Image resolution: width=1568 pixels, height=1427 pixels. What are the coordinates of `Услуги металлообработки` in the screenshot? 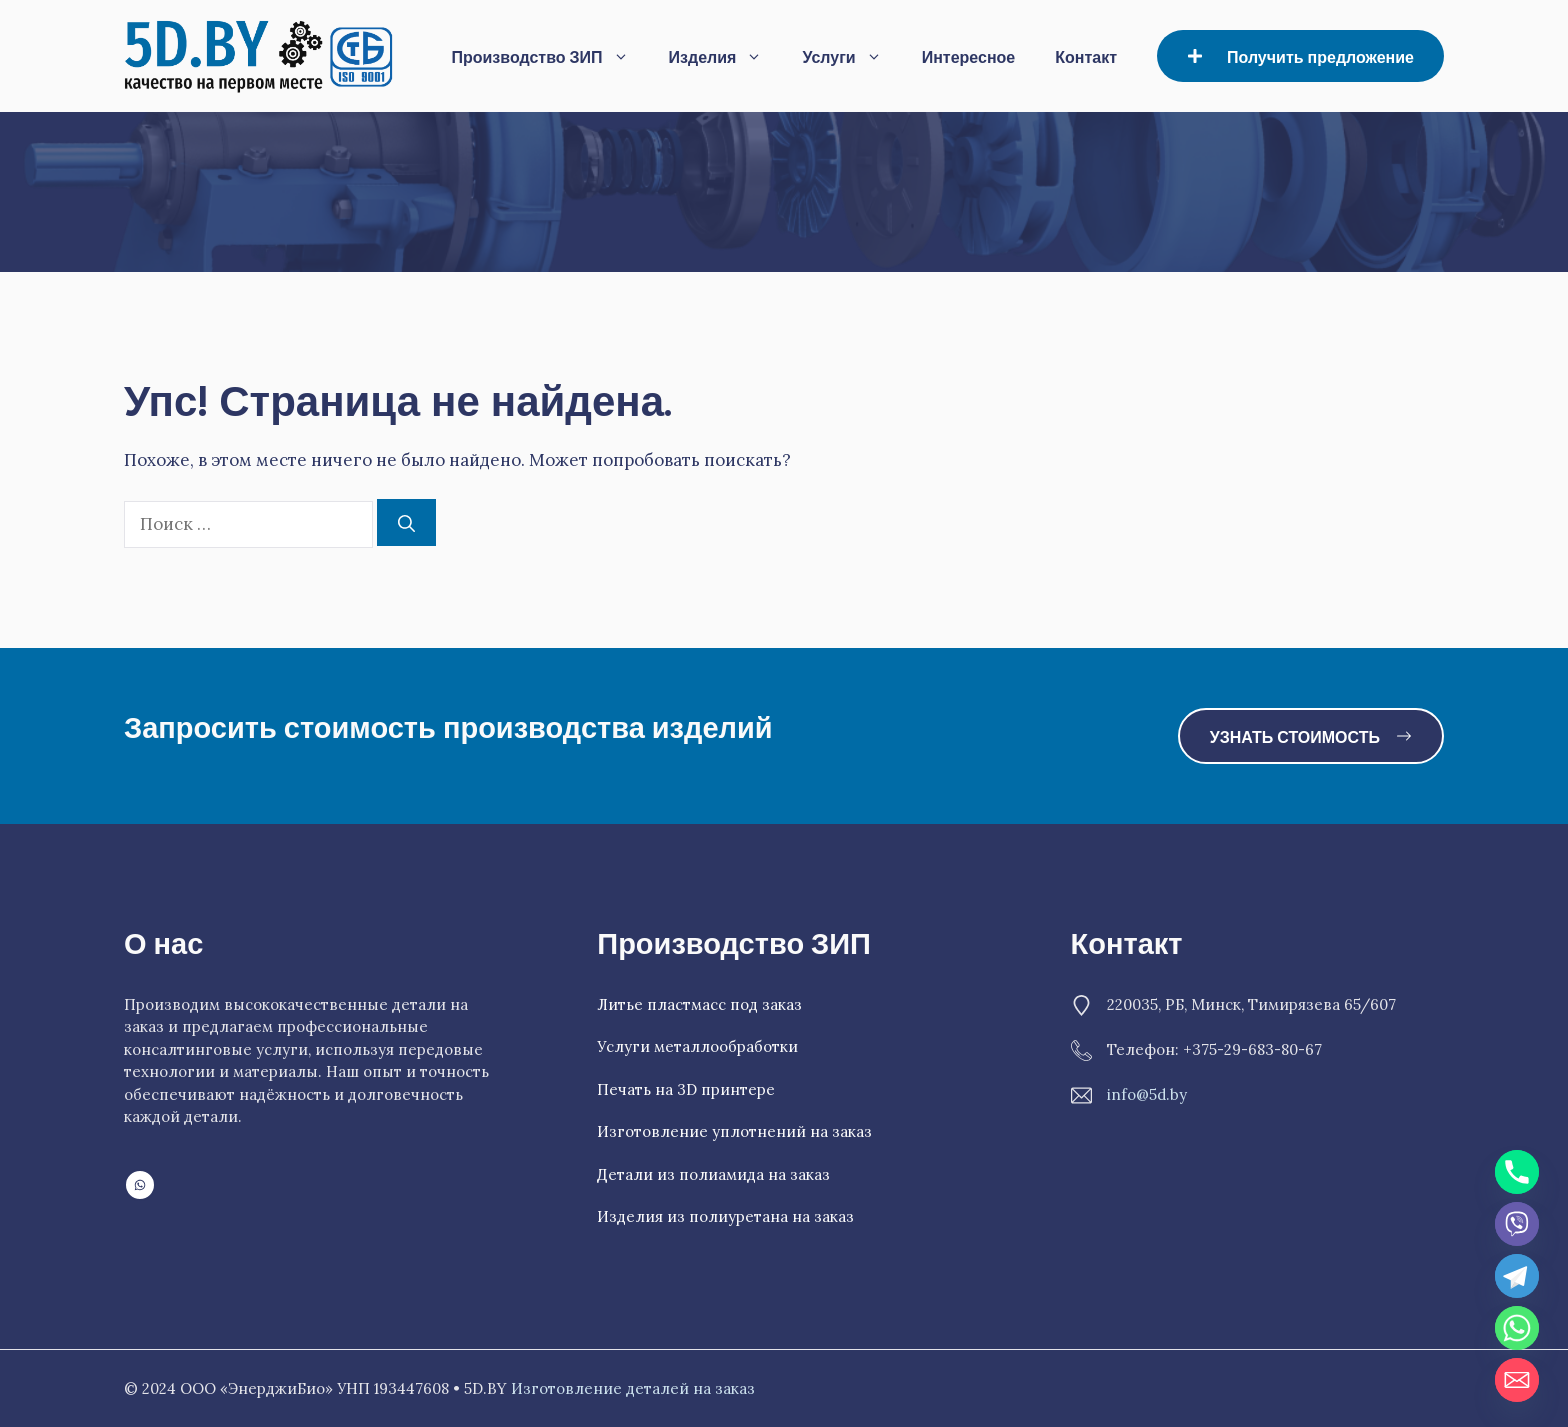 It's located at (697, 1046).